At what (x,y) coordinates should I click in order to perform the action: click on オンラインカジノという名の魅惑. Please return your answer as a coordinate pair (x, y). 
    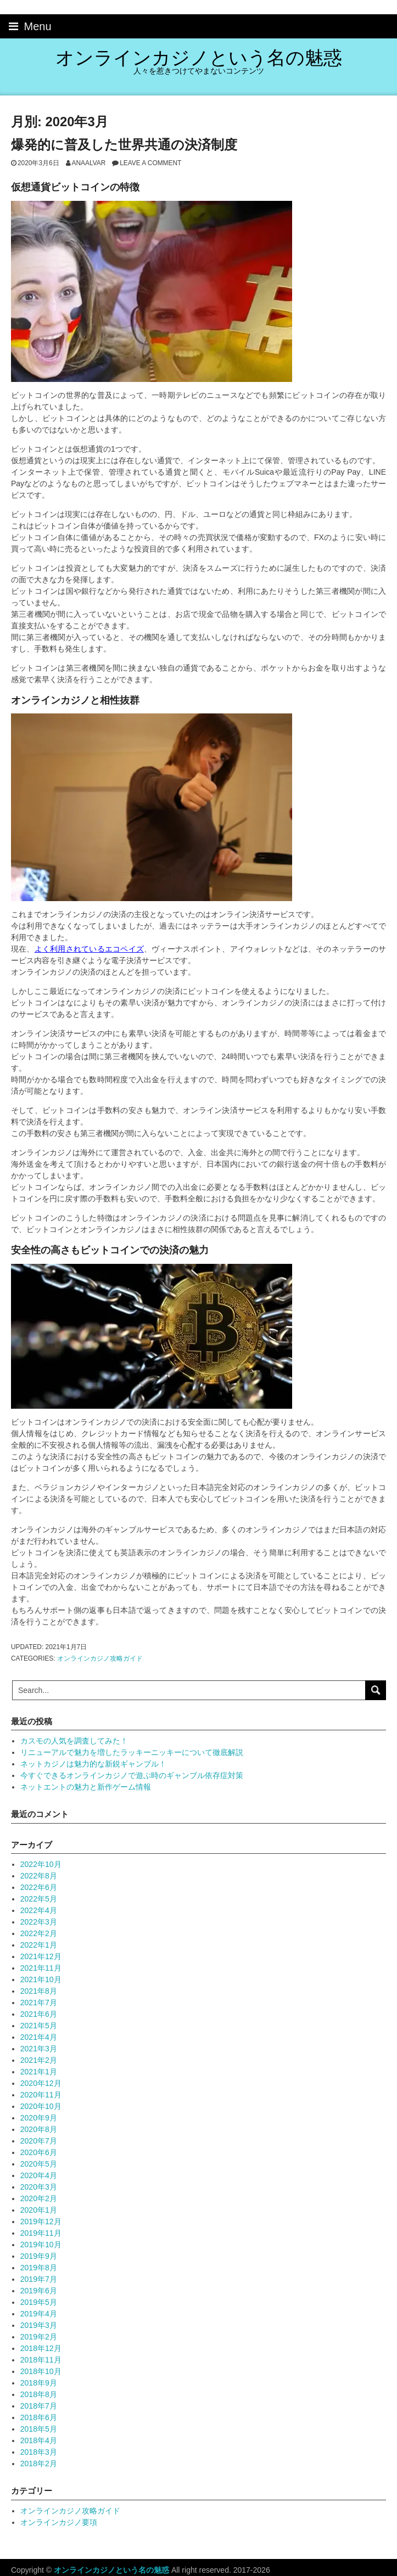
    Looking at the image, I should click on (198, 57).